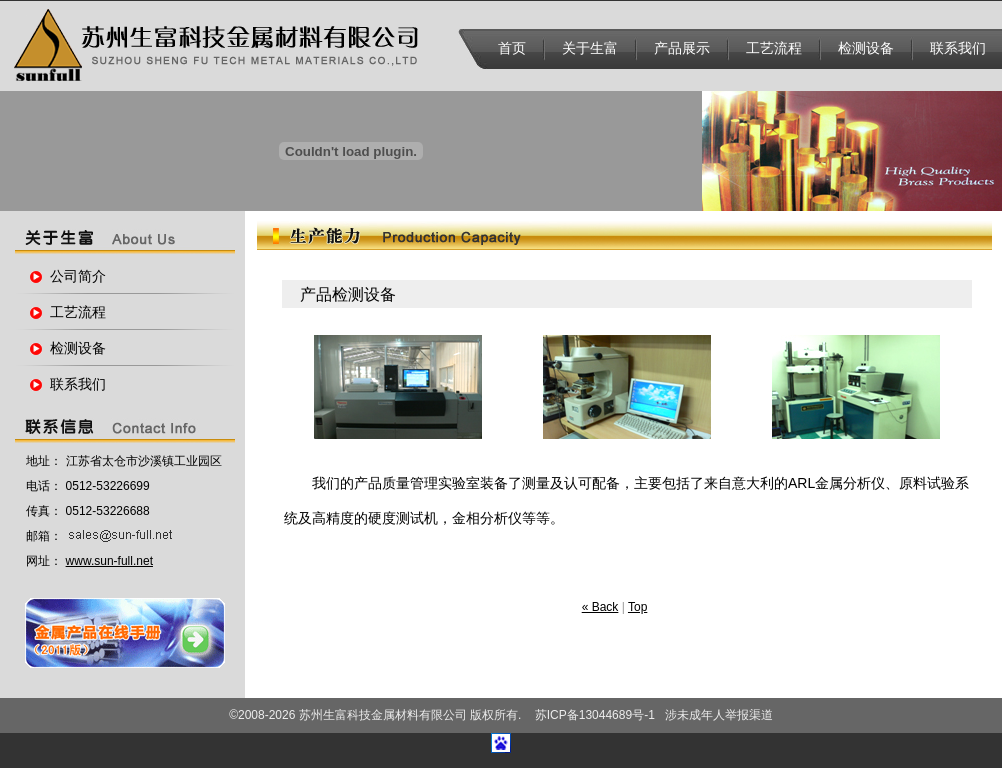 This screenshot has width=1002, height=768. I want to click on 苏ICP备13044689号-1, so click(595, 715).